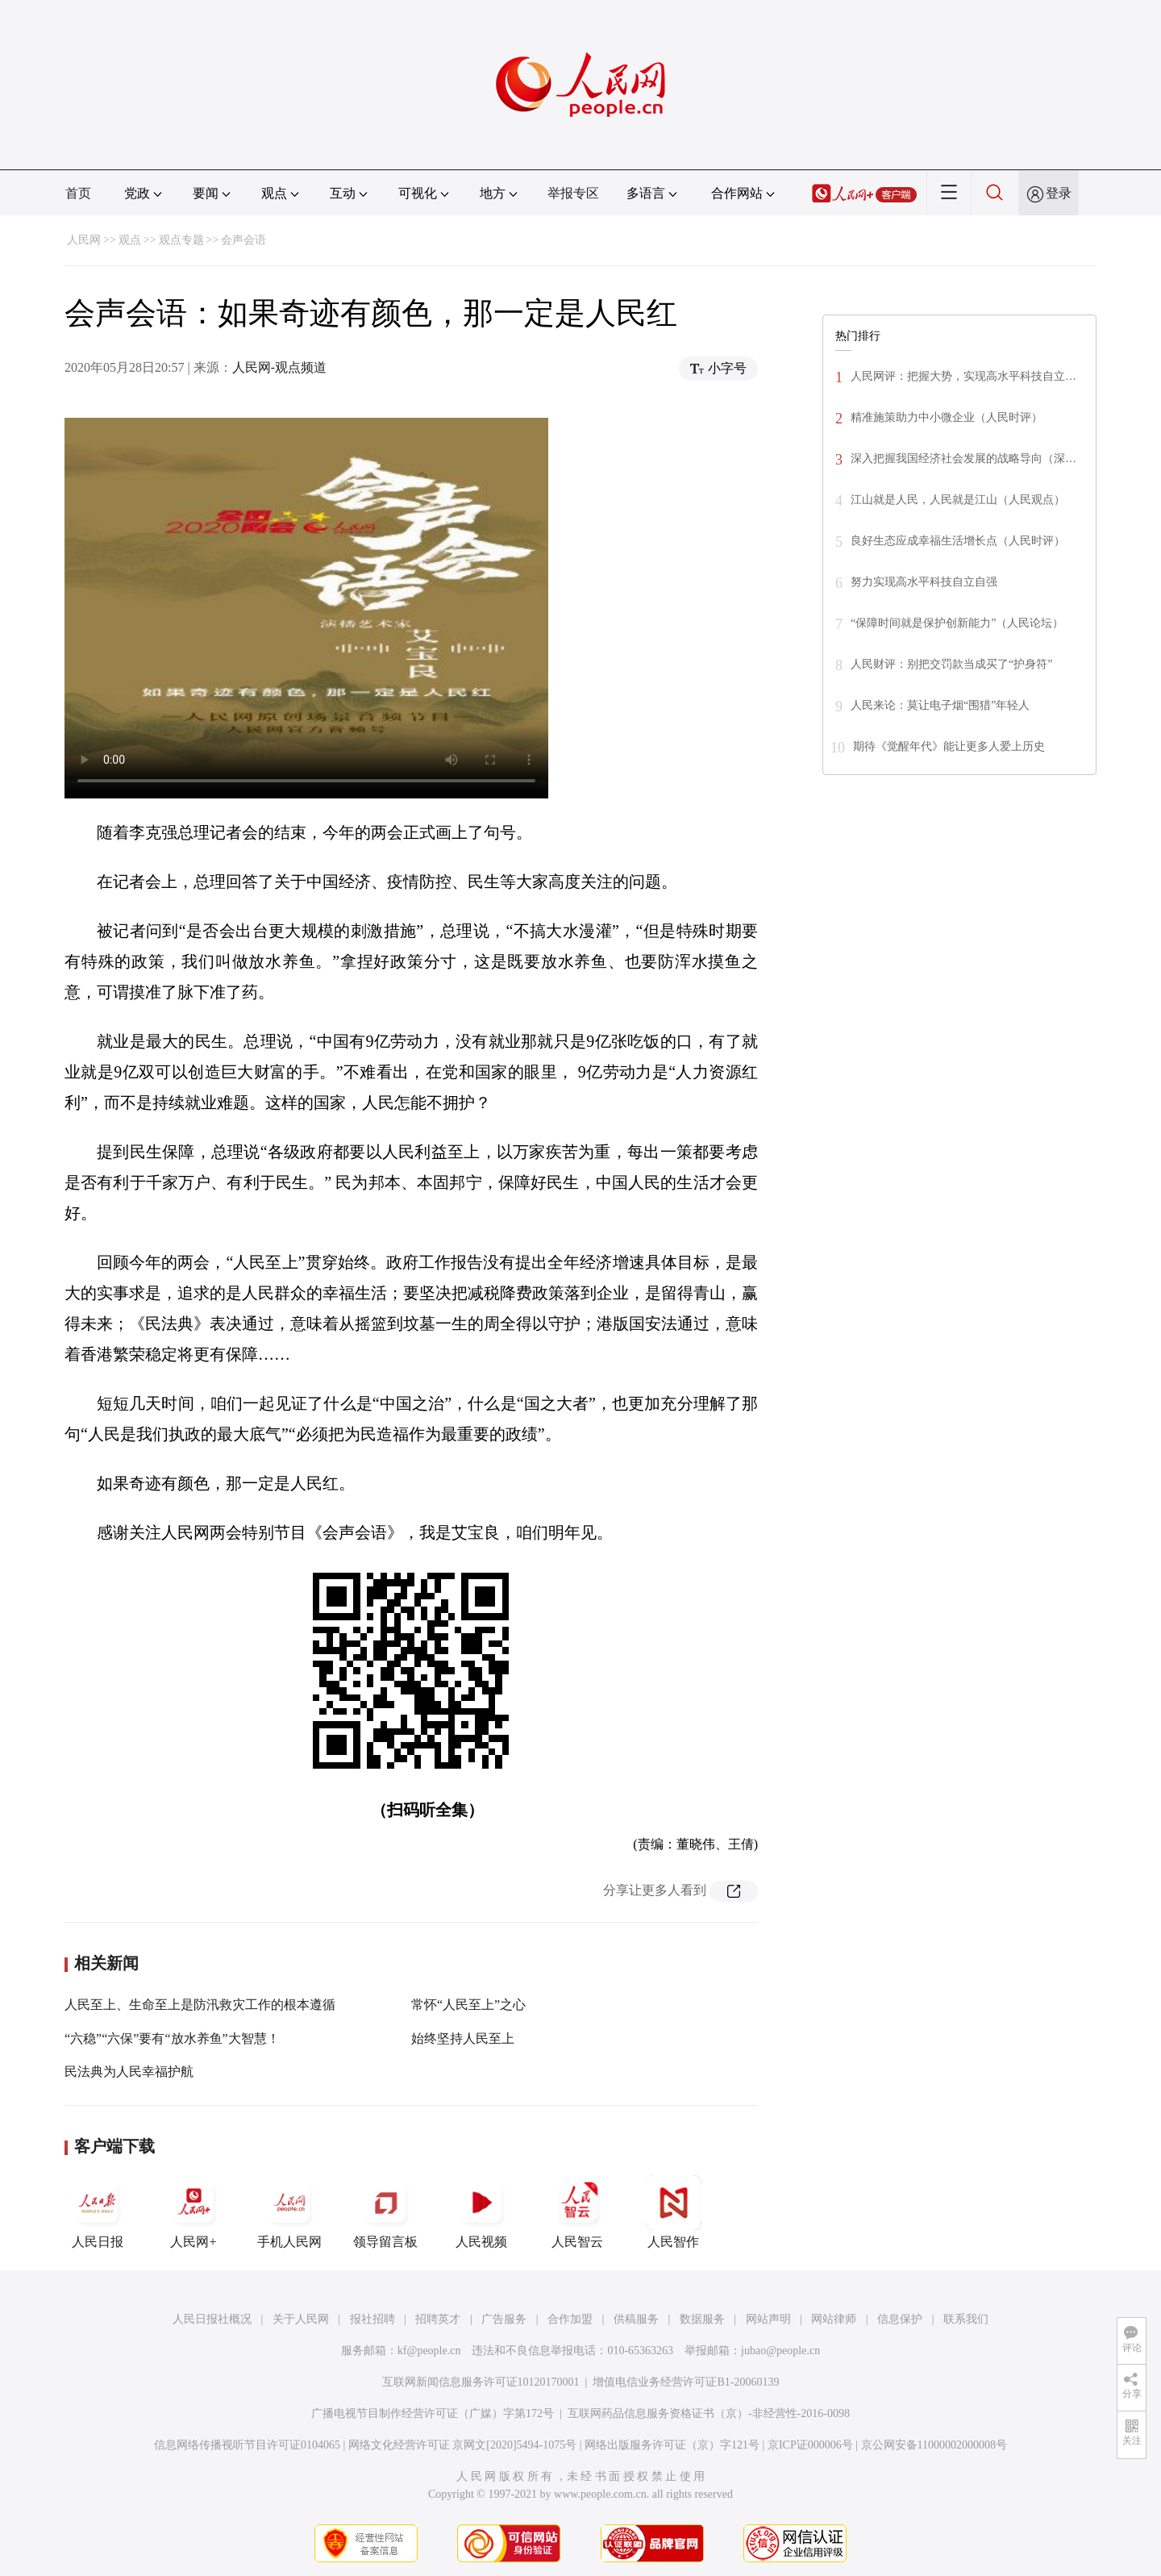  What do you see at coordinates (768, 2319) in the screenshot?
I see `网站声明` at bounding box center [768, 2319].